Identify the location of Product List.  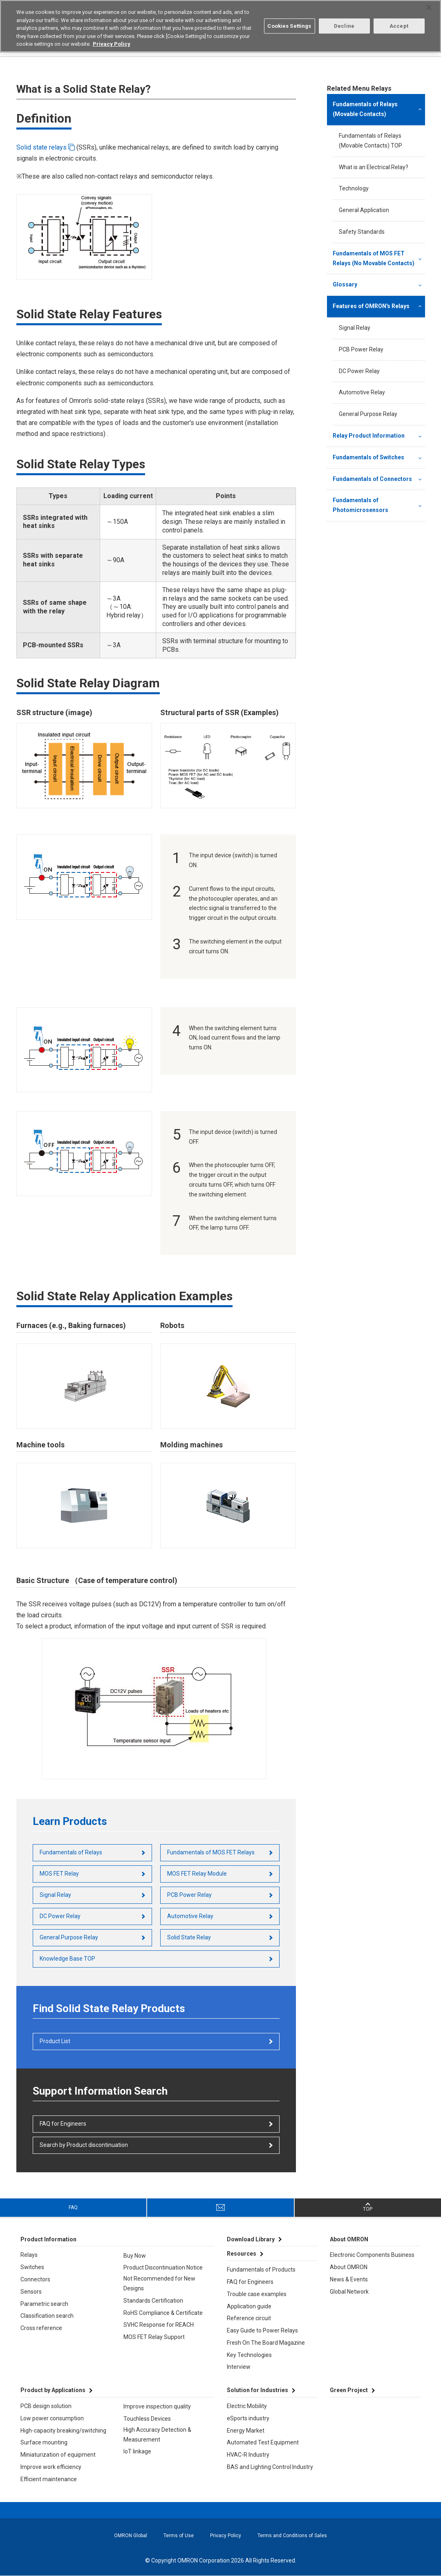
(55, 2041).